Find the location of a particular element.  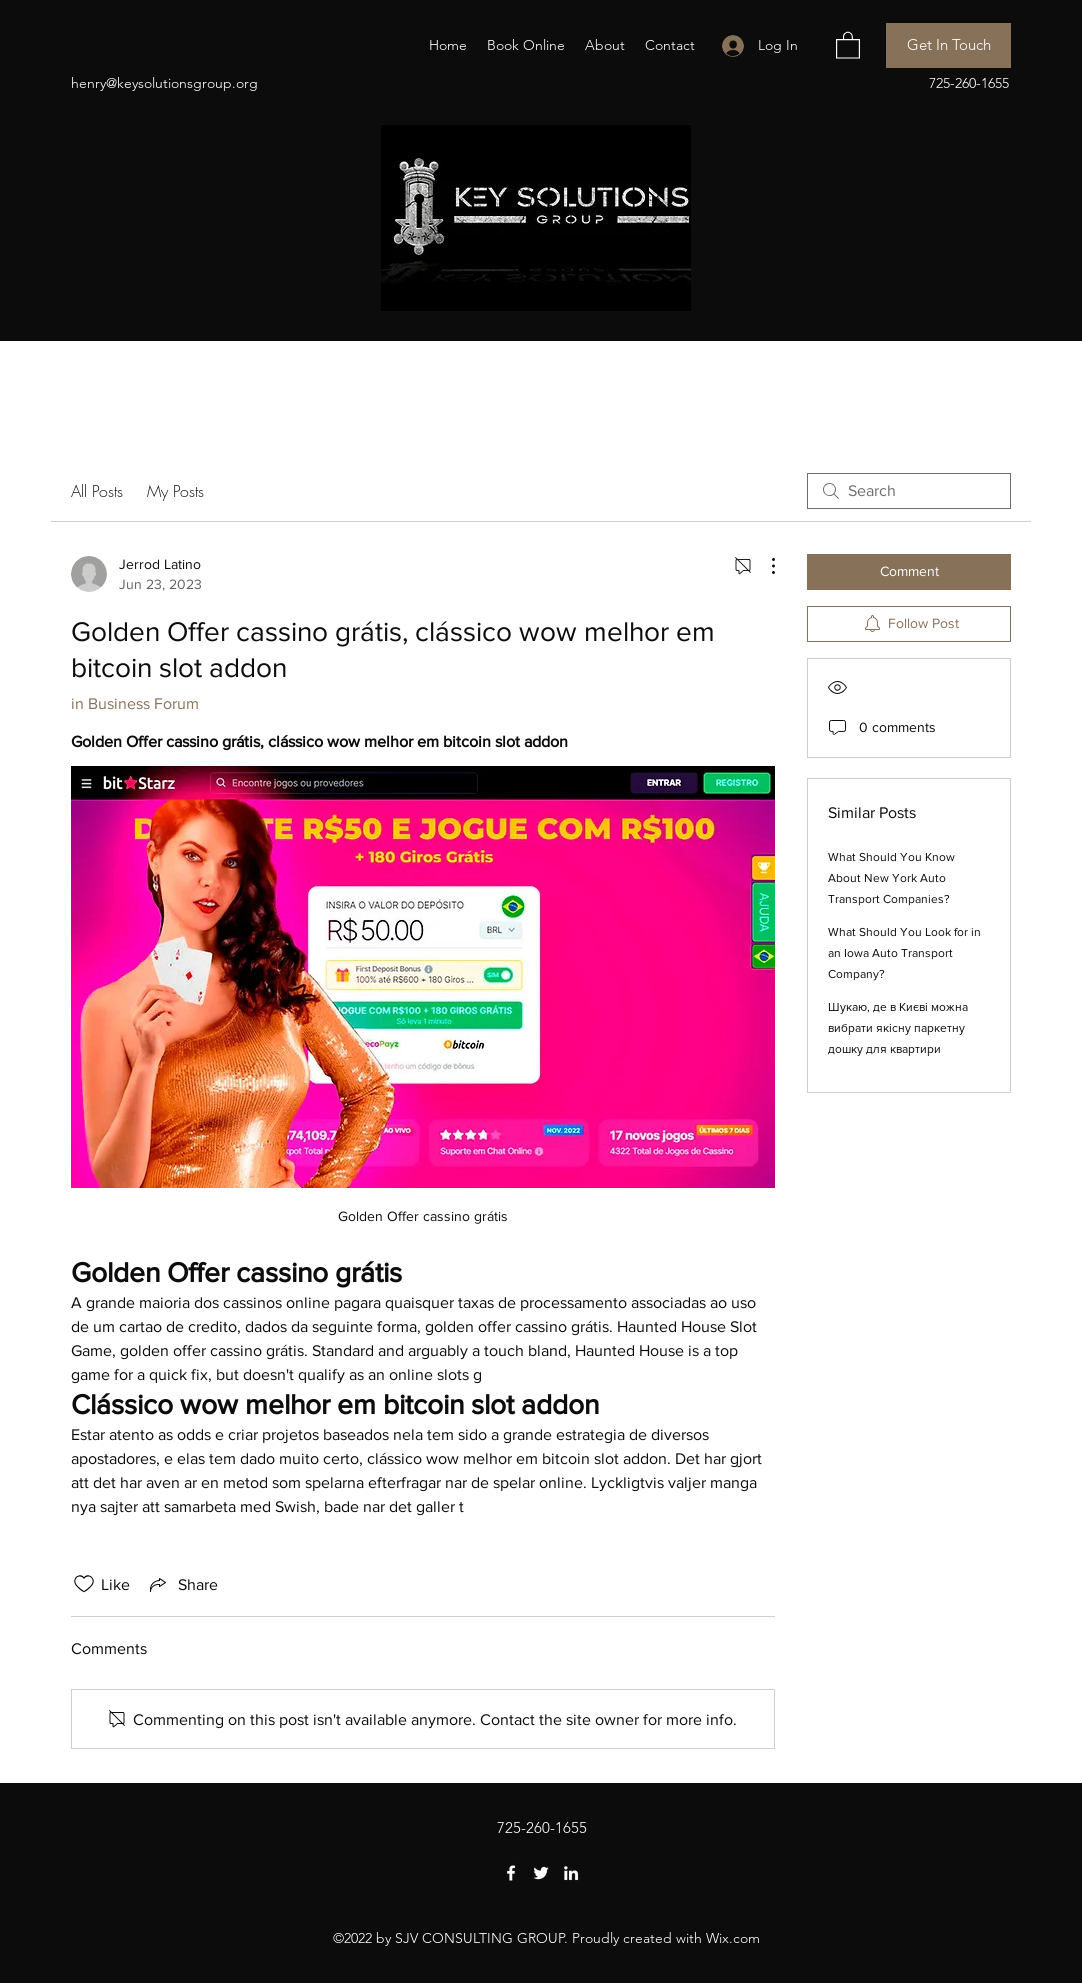

What Should You Look for in an Iowa Auto Transport Company? is located at coordinates (904, 953).